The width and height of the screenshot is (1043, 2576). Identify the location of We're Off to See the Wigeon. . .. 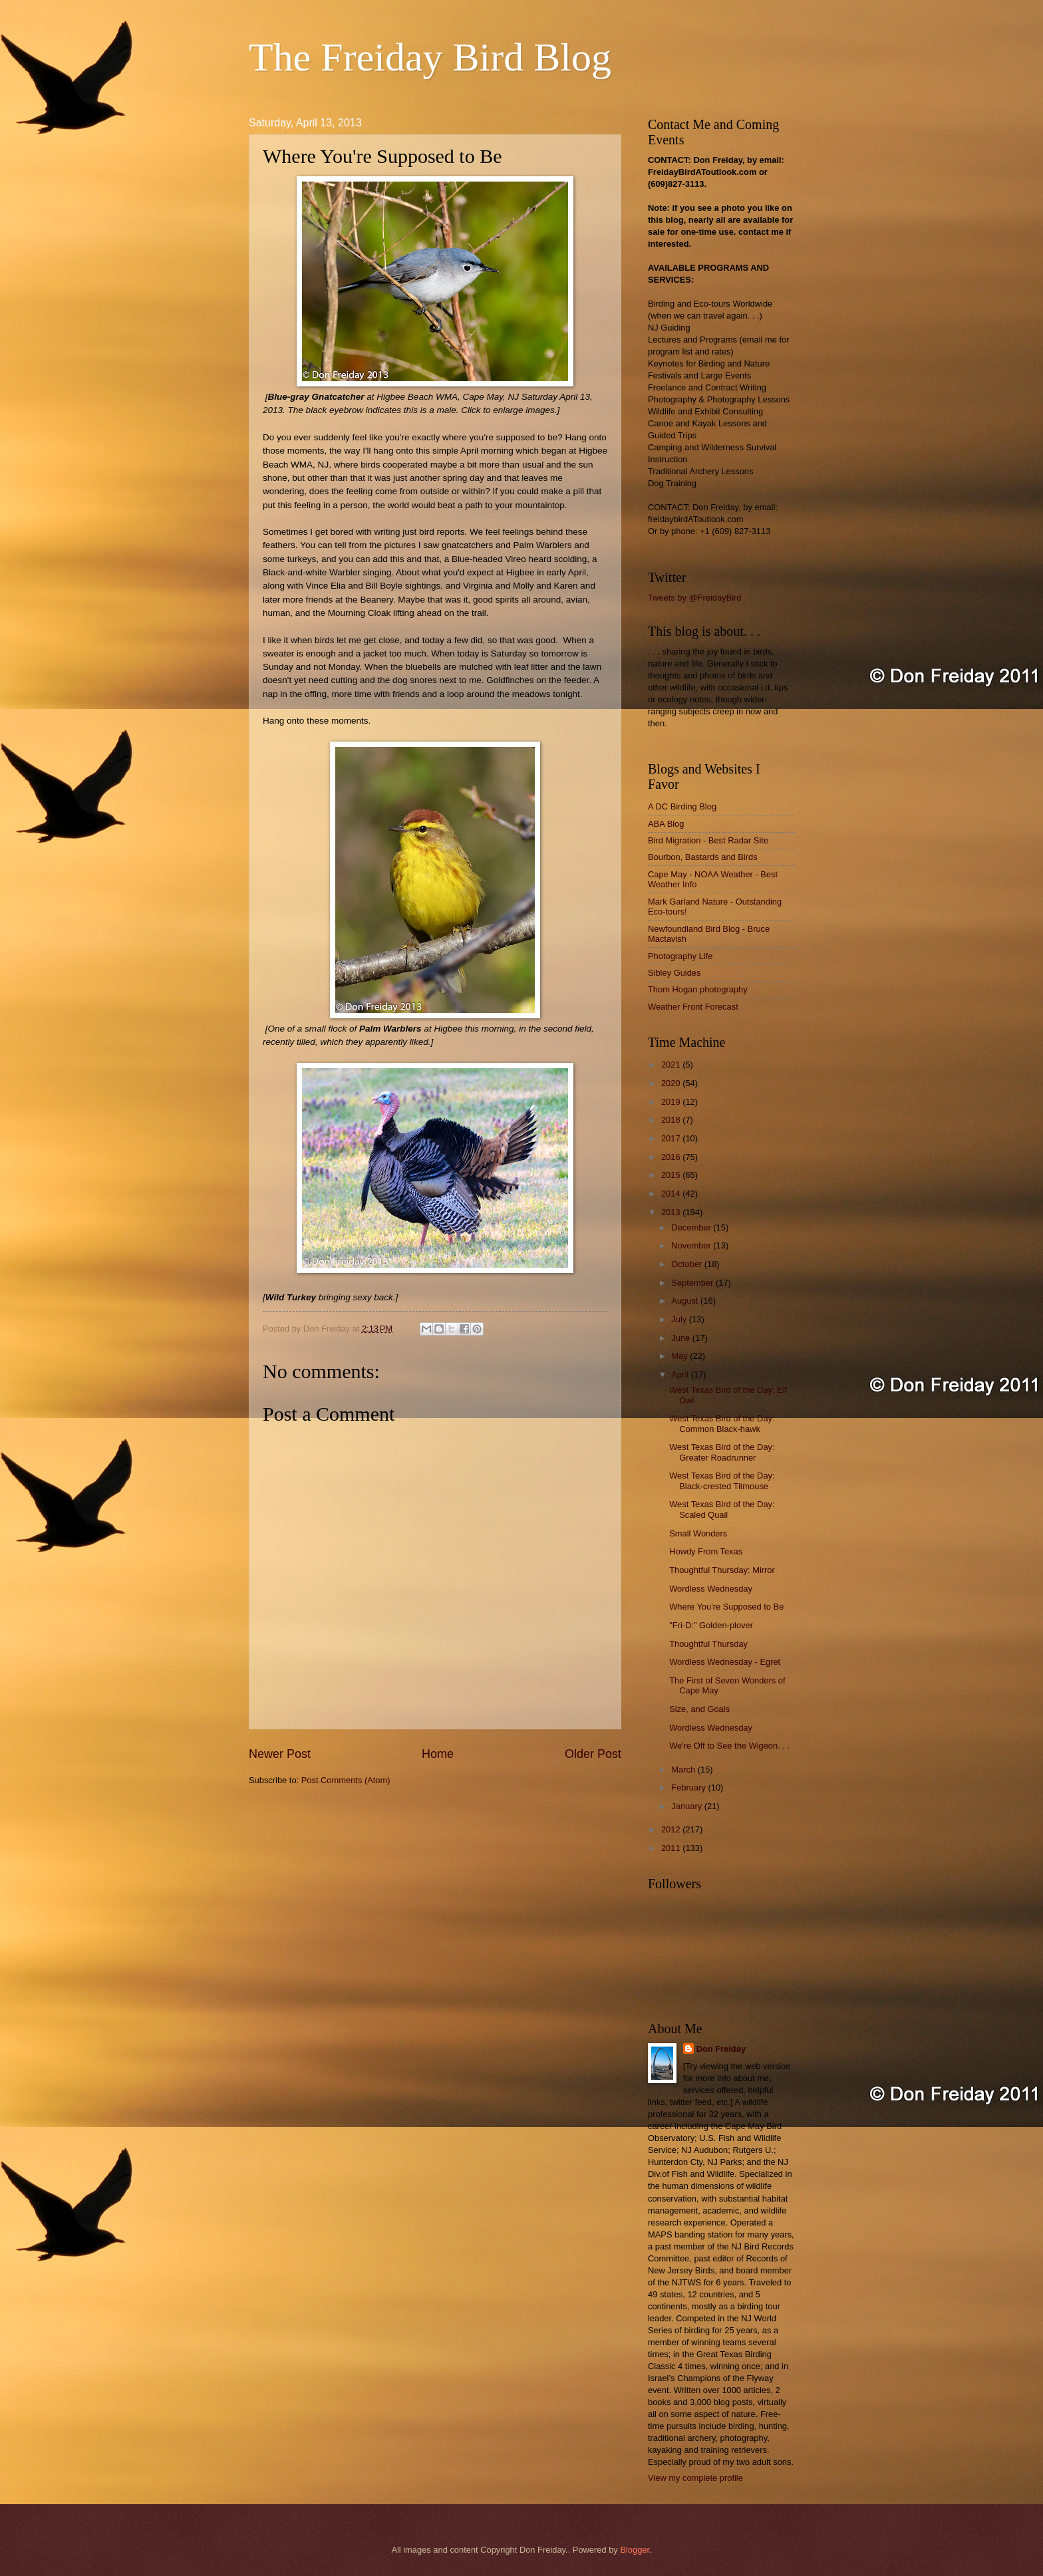
(729, 1746).